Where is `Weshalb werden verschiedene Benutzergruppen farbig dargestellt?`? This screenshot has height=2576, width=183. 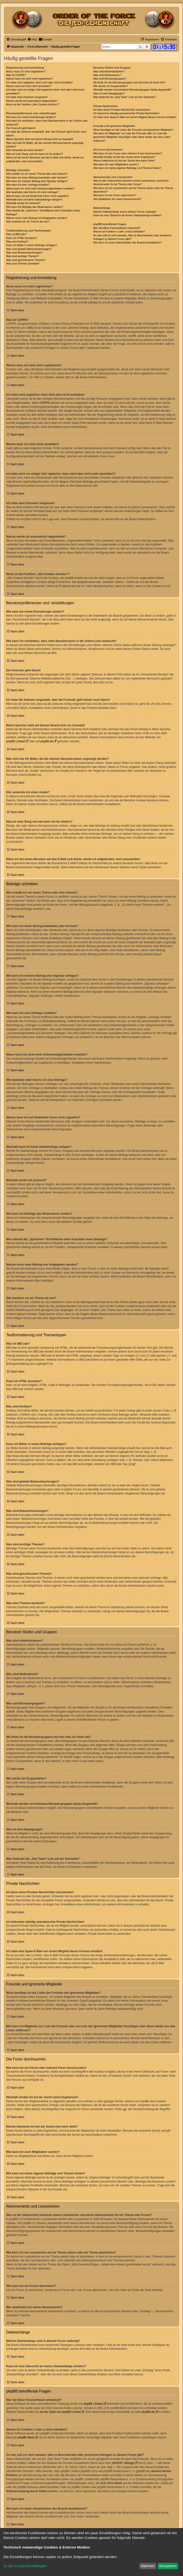
Weshalb werden verschiedene Benutzergruppen farbig dargestellt? is located at coordinates (132, 89).